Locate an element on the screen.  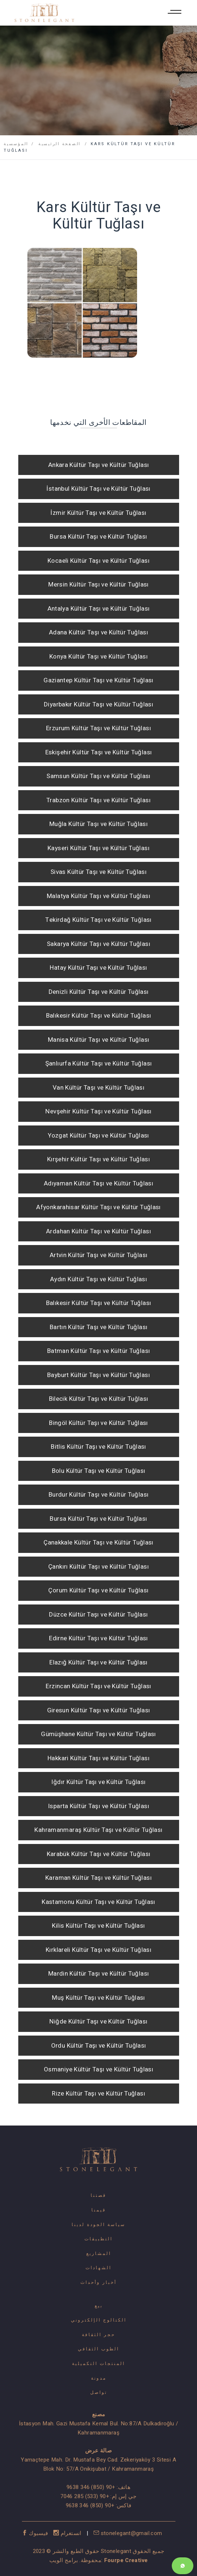
Kilis Kültür Taşı ve Kültür Tuğlası is located at coordinates (98, 1925).